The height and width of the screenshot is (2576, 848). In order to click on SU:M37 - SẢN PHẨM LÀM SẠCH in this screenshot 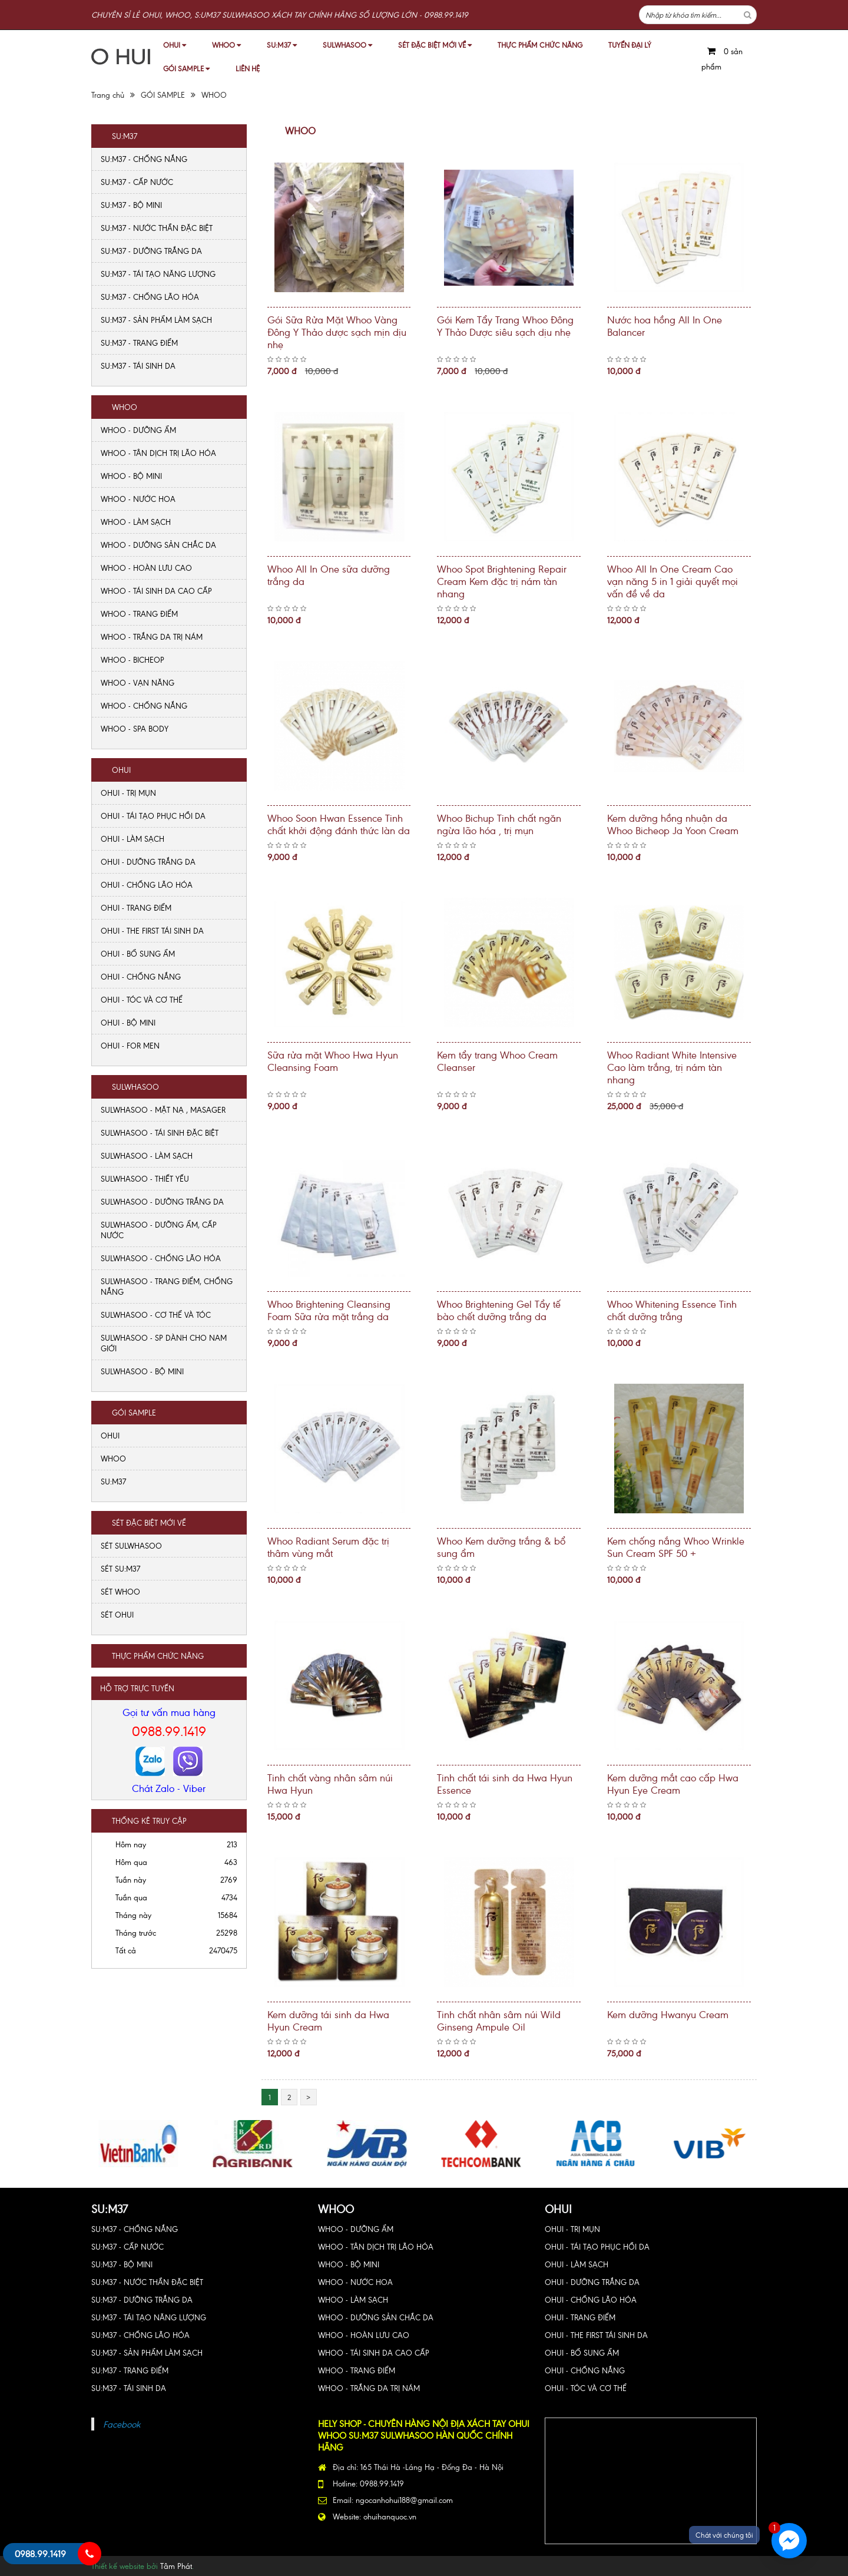, I will do `click(156, 319)`.